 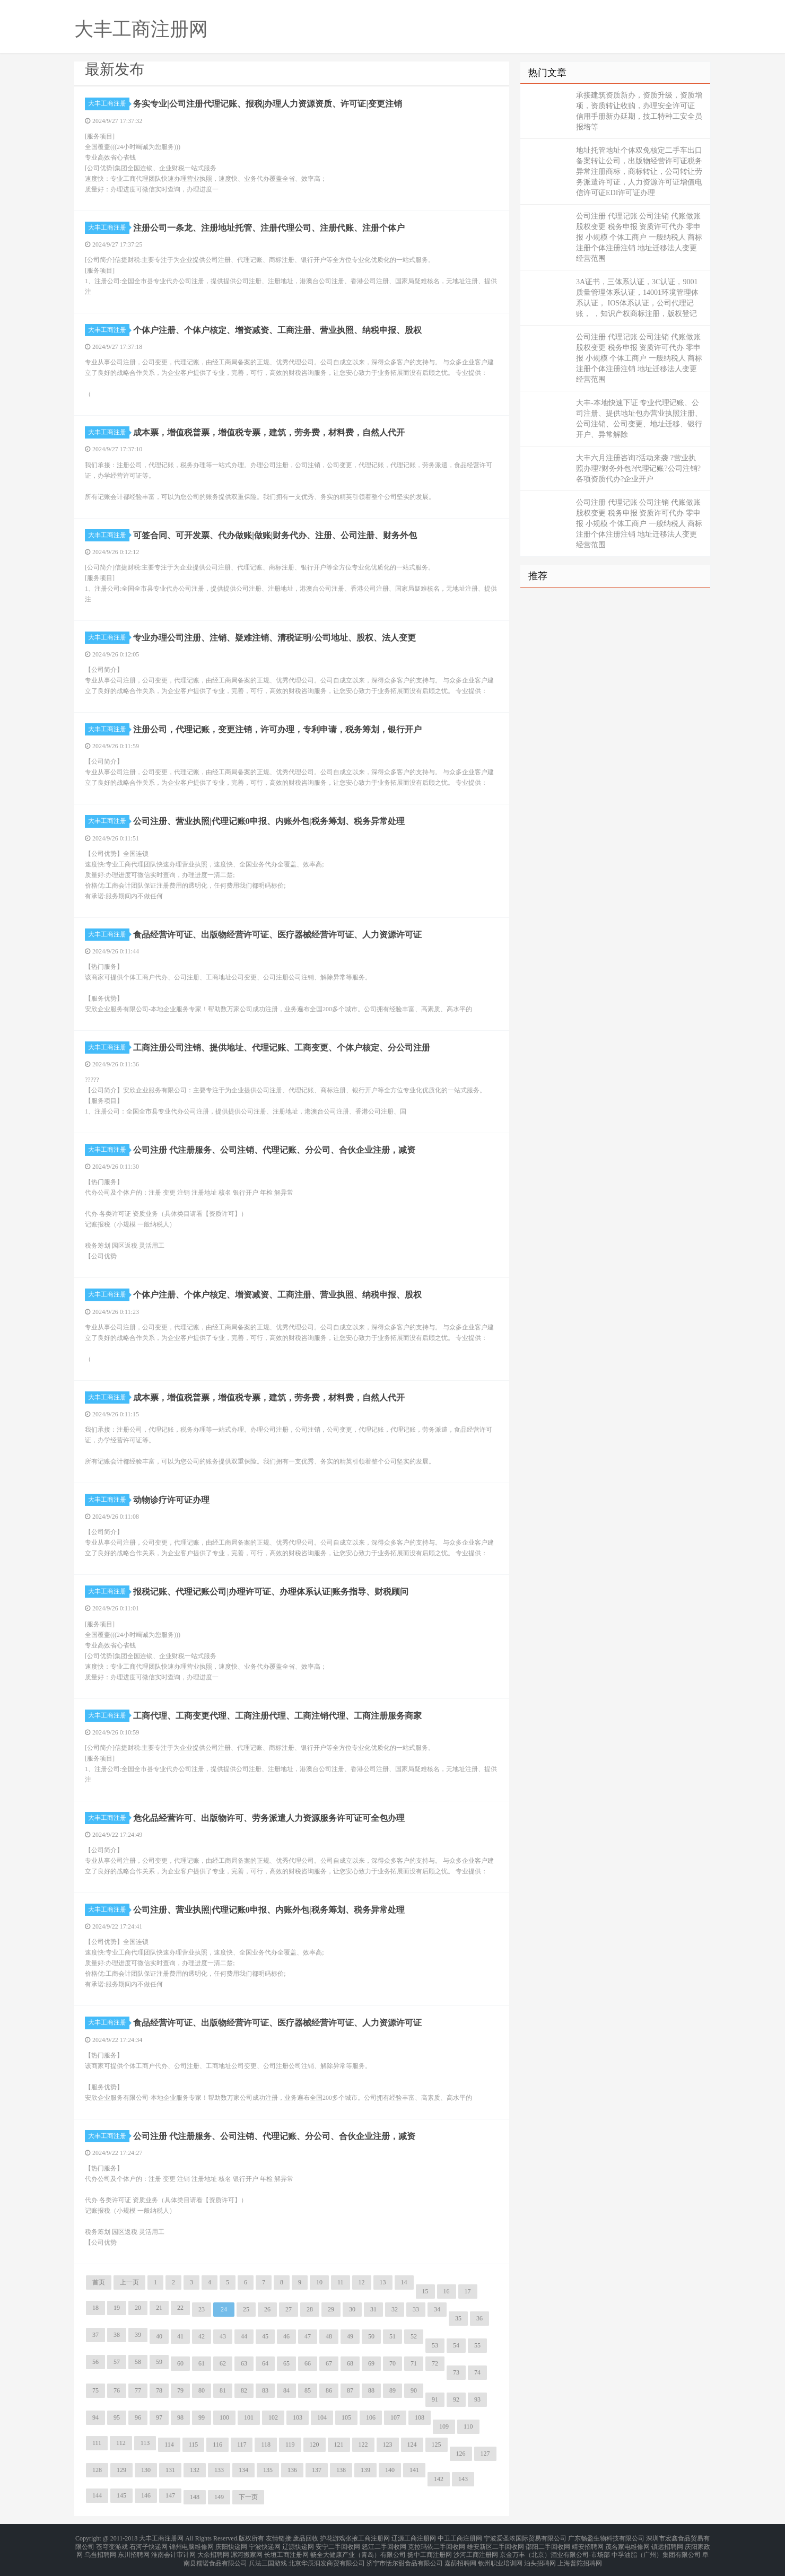 What do you see at coordinates (341, 2470) in the screenshot?
I see `138` at bounding box center [341, 2470].